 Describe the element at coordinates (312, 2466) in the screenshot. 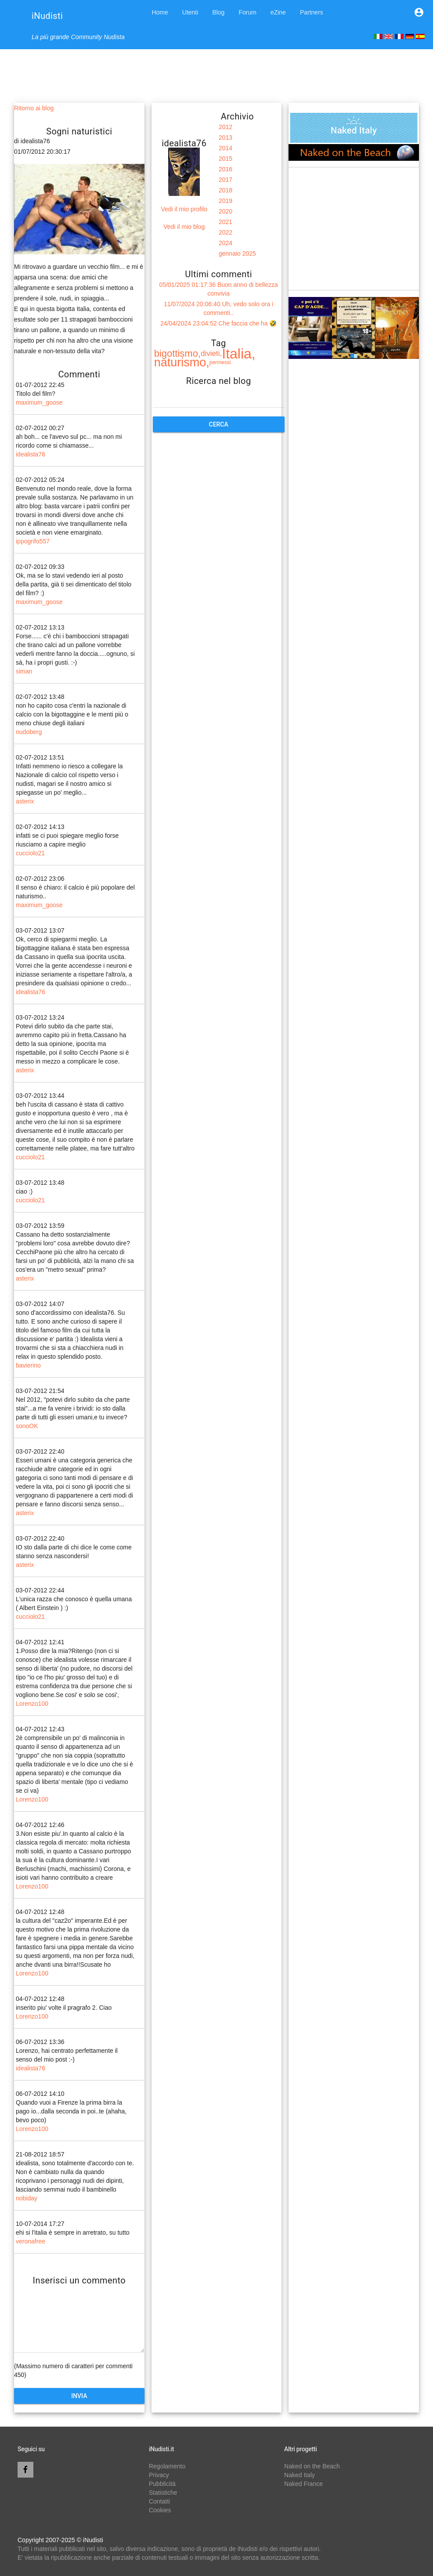

I see `Naked on the Beach` at that location.